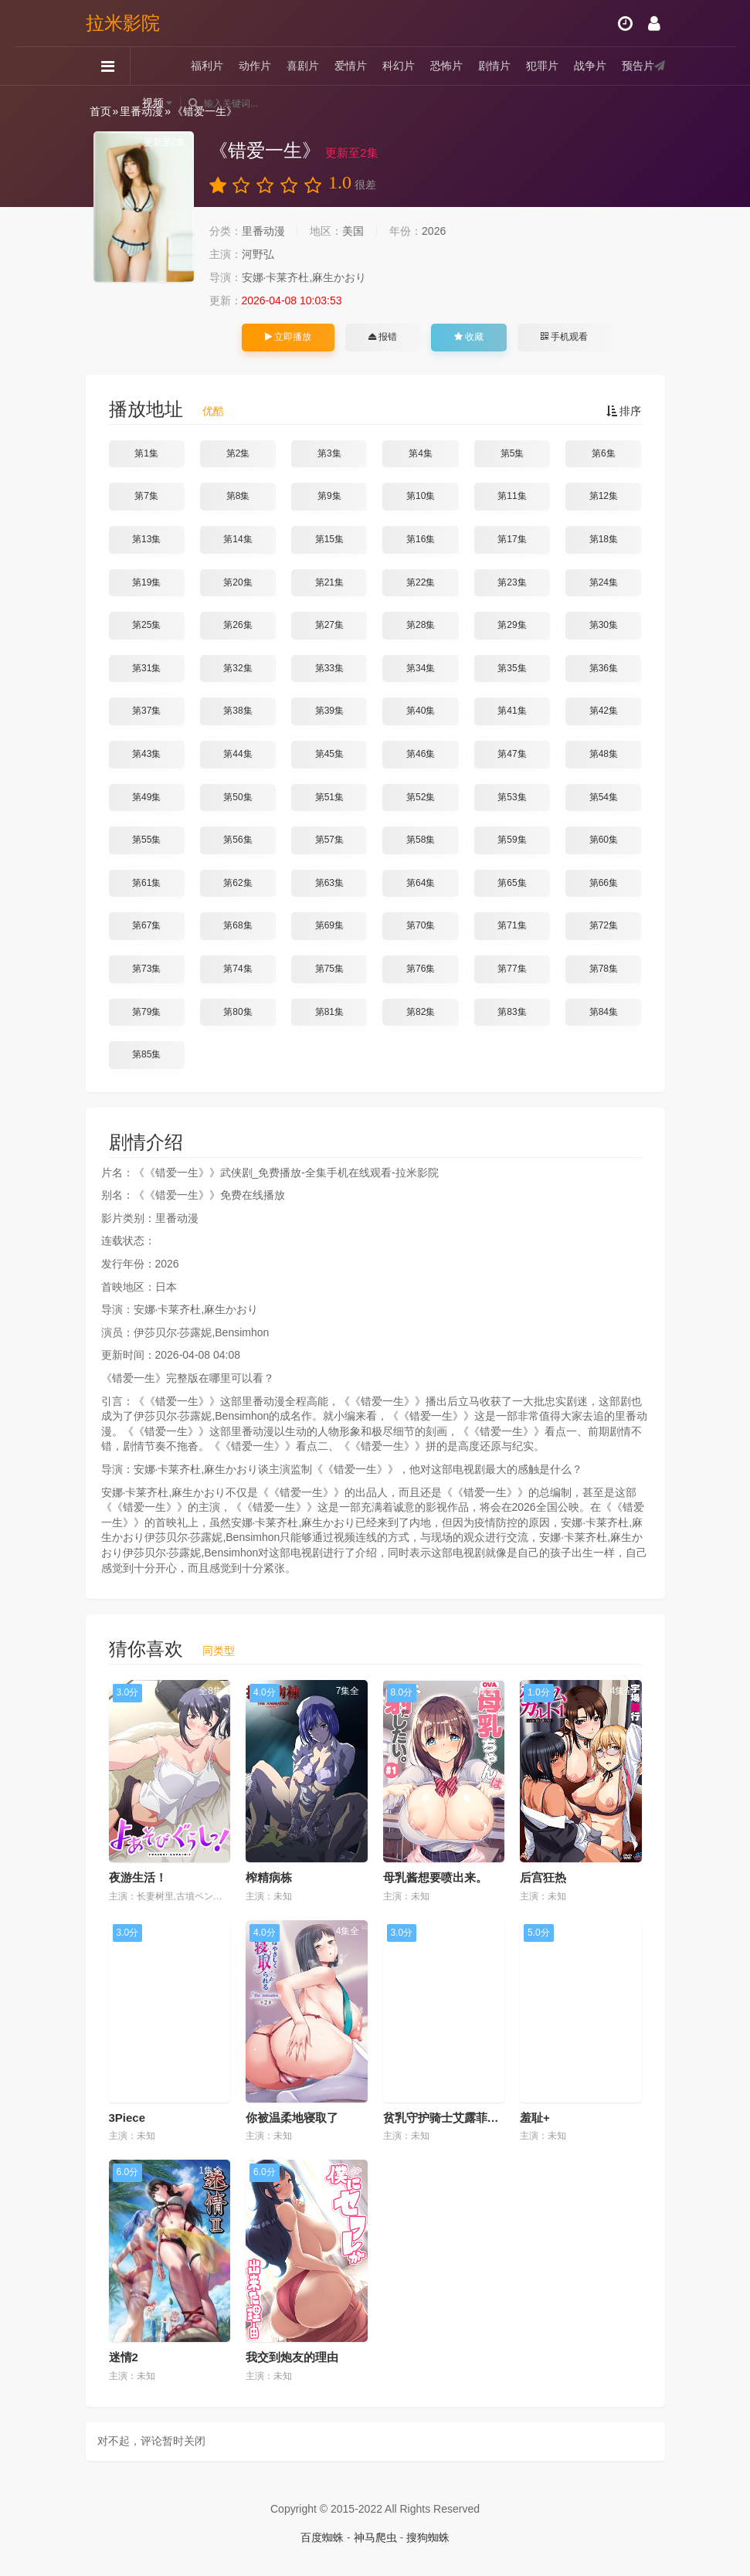 Image resolution: width=750 pixels, height=2576 pixels. I want to click on 第8集, so click(238, 495).